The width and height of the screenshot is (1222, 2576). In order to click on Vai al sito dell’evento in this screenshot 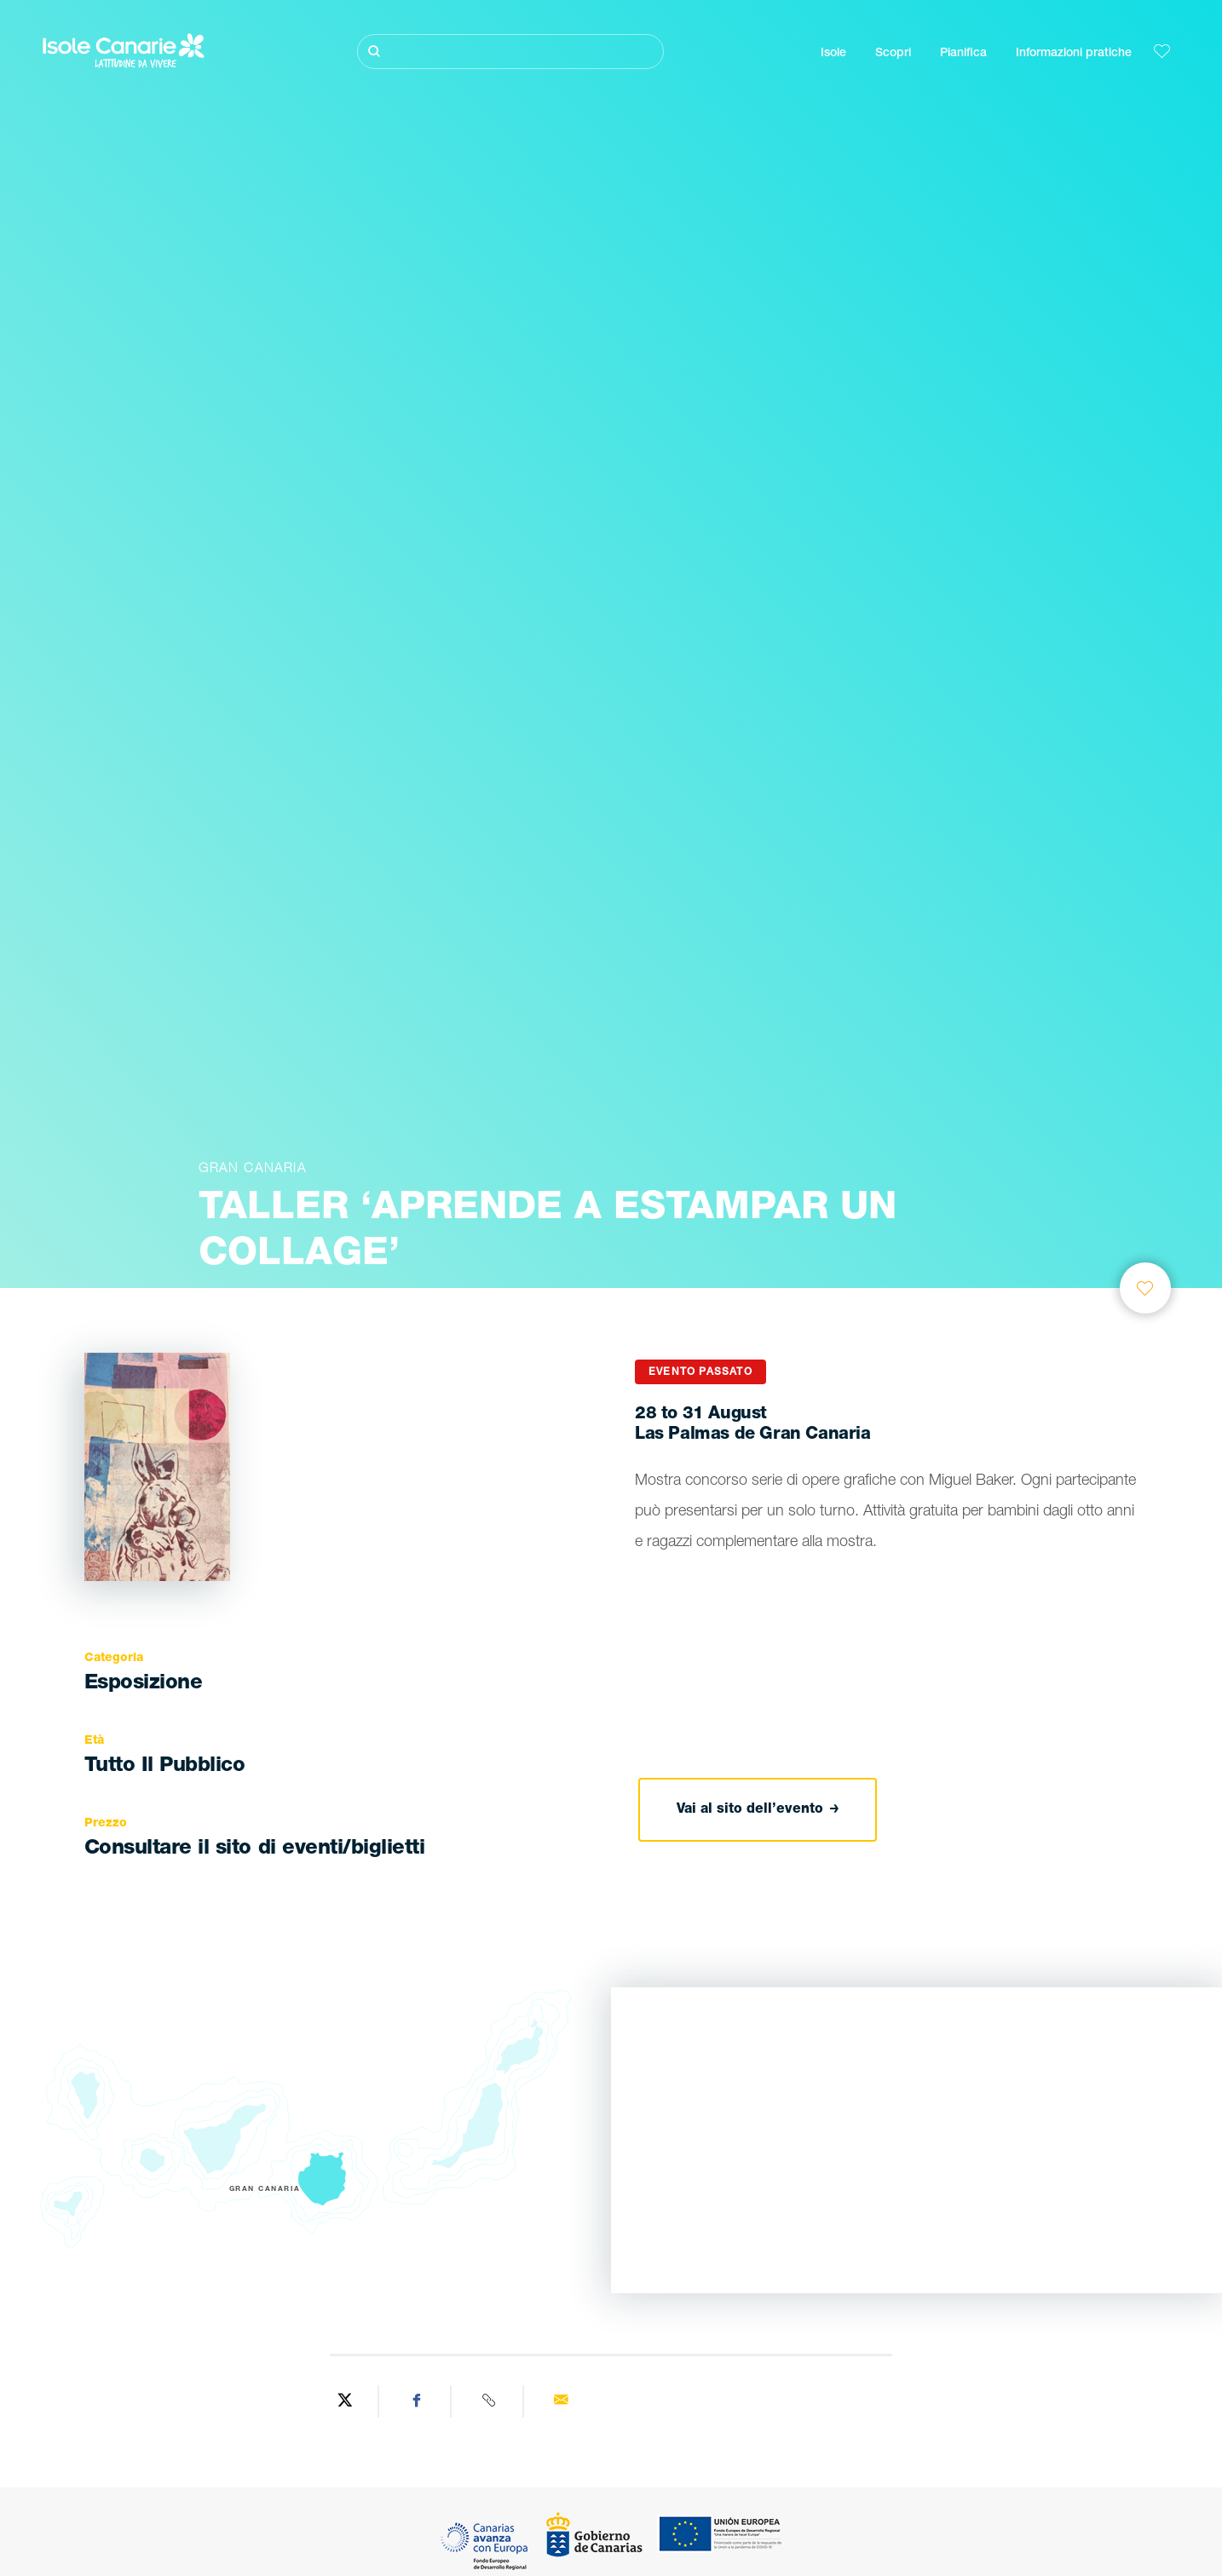, I will do `click(758, 1809)`.